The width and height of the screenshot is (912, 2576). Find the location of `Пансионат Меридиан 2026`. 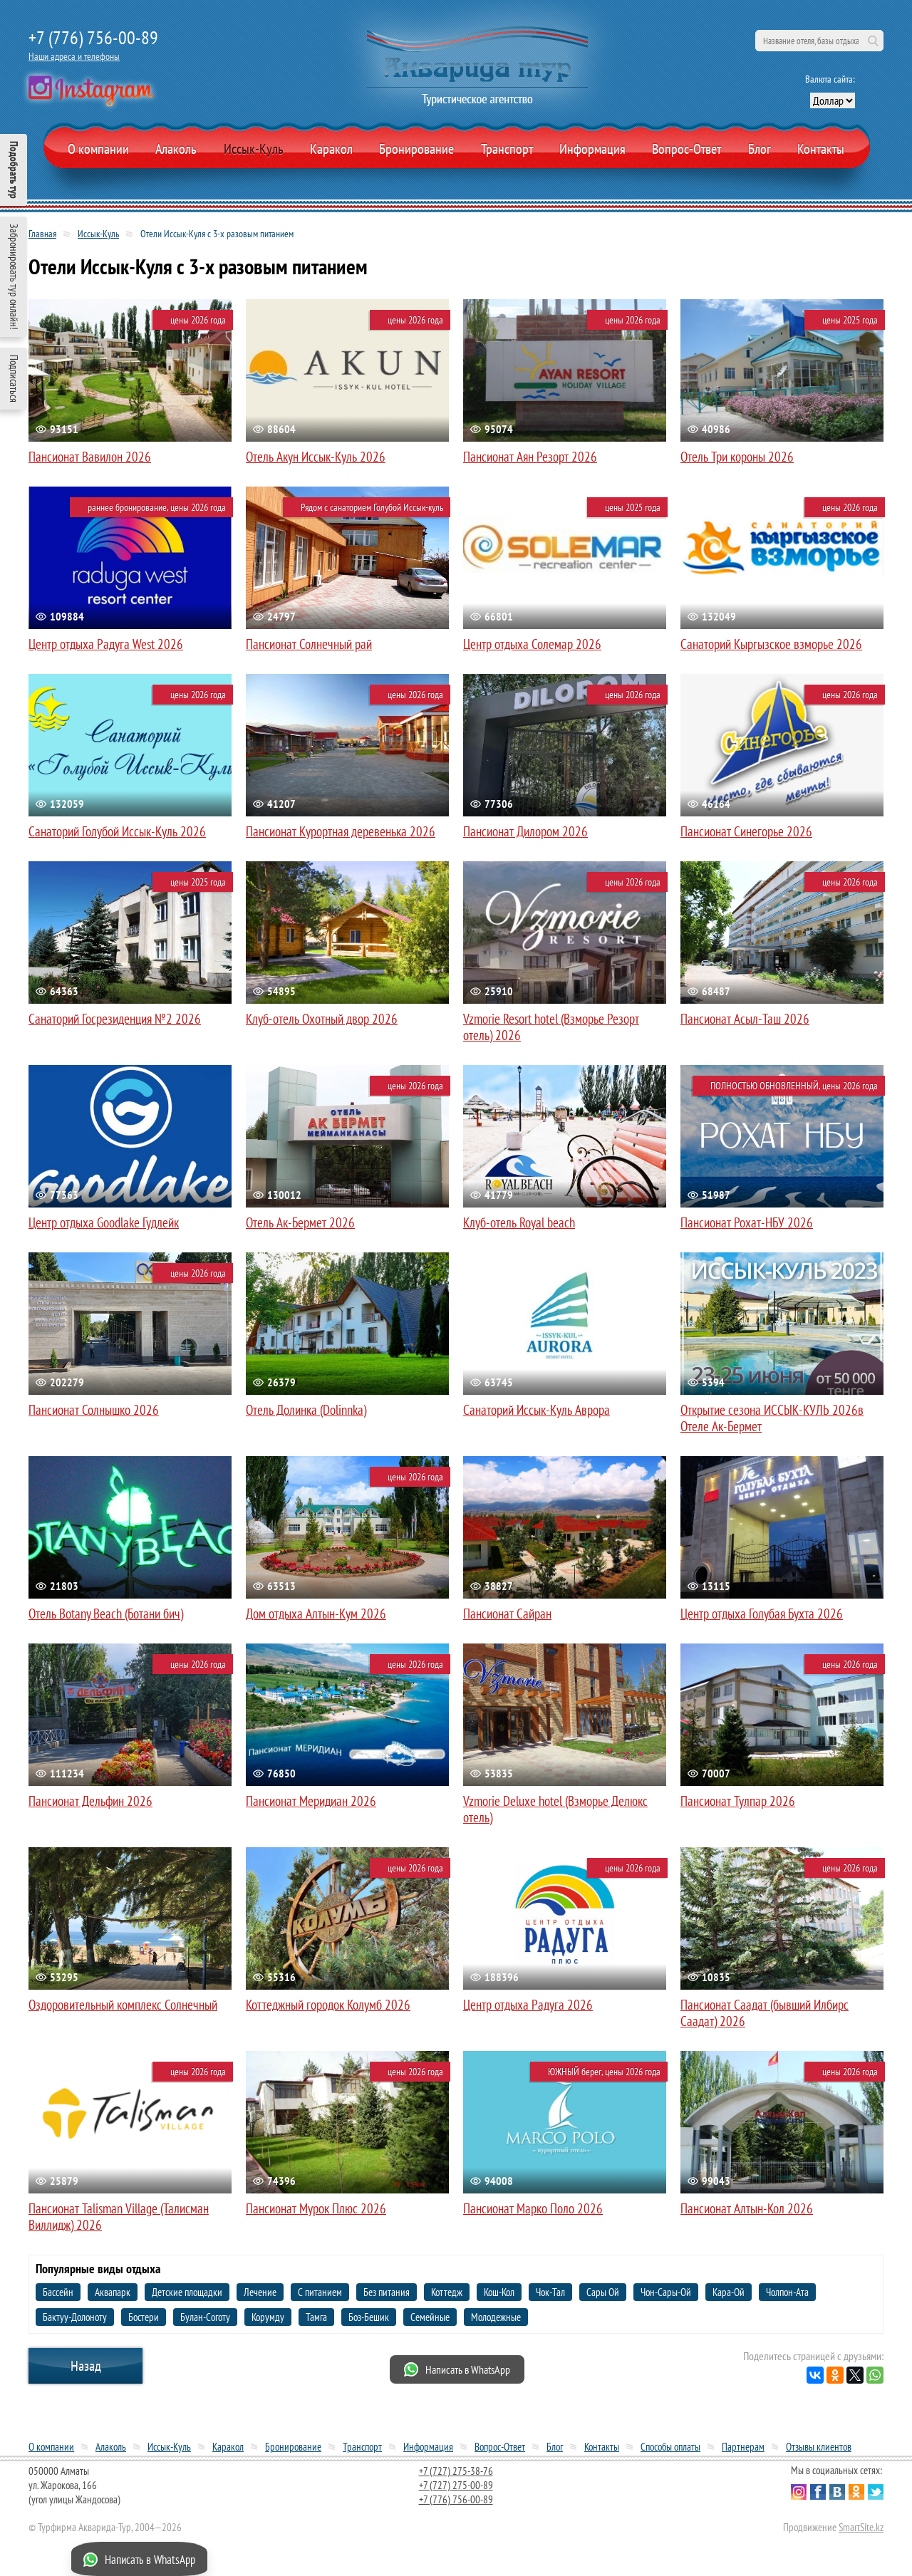

Пансионат Меридиан 2026 is located at coordinates (311, 1800).